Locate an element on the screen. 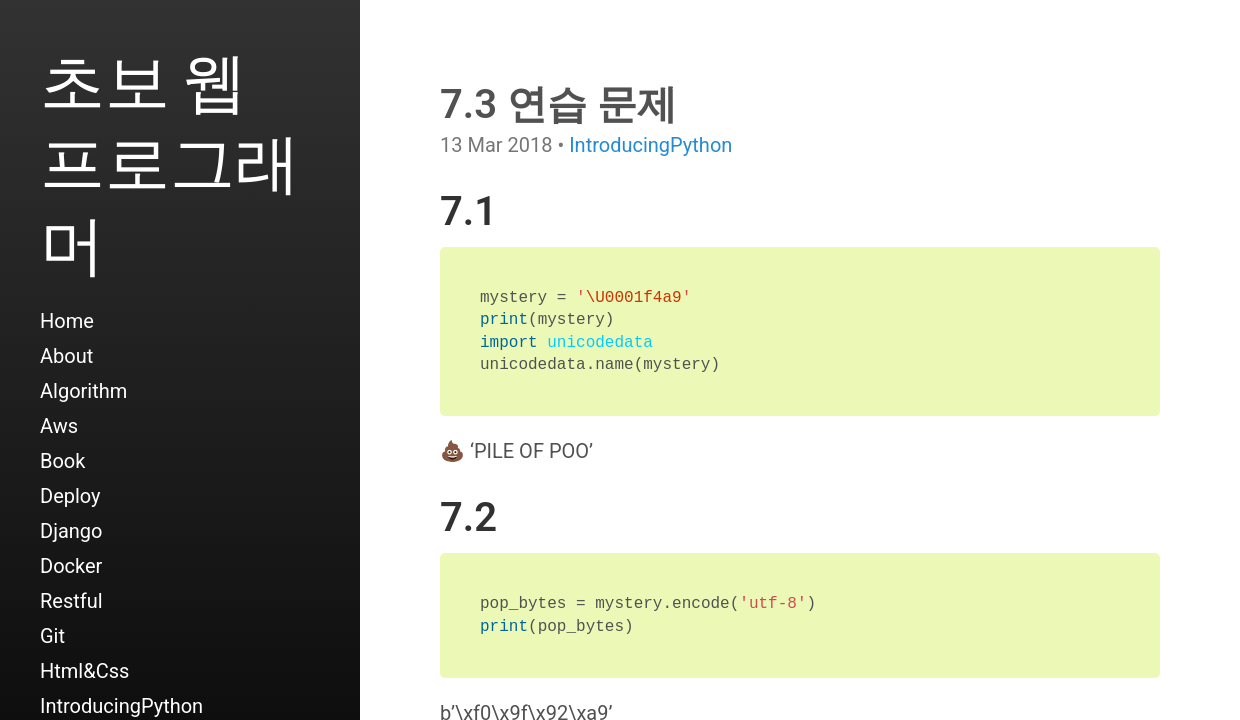 This screenshot has width=1240, height=720. Book is located at coordinates (62, 461).